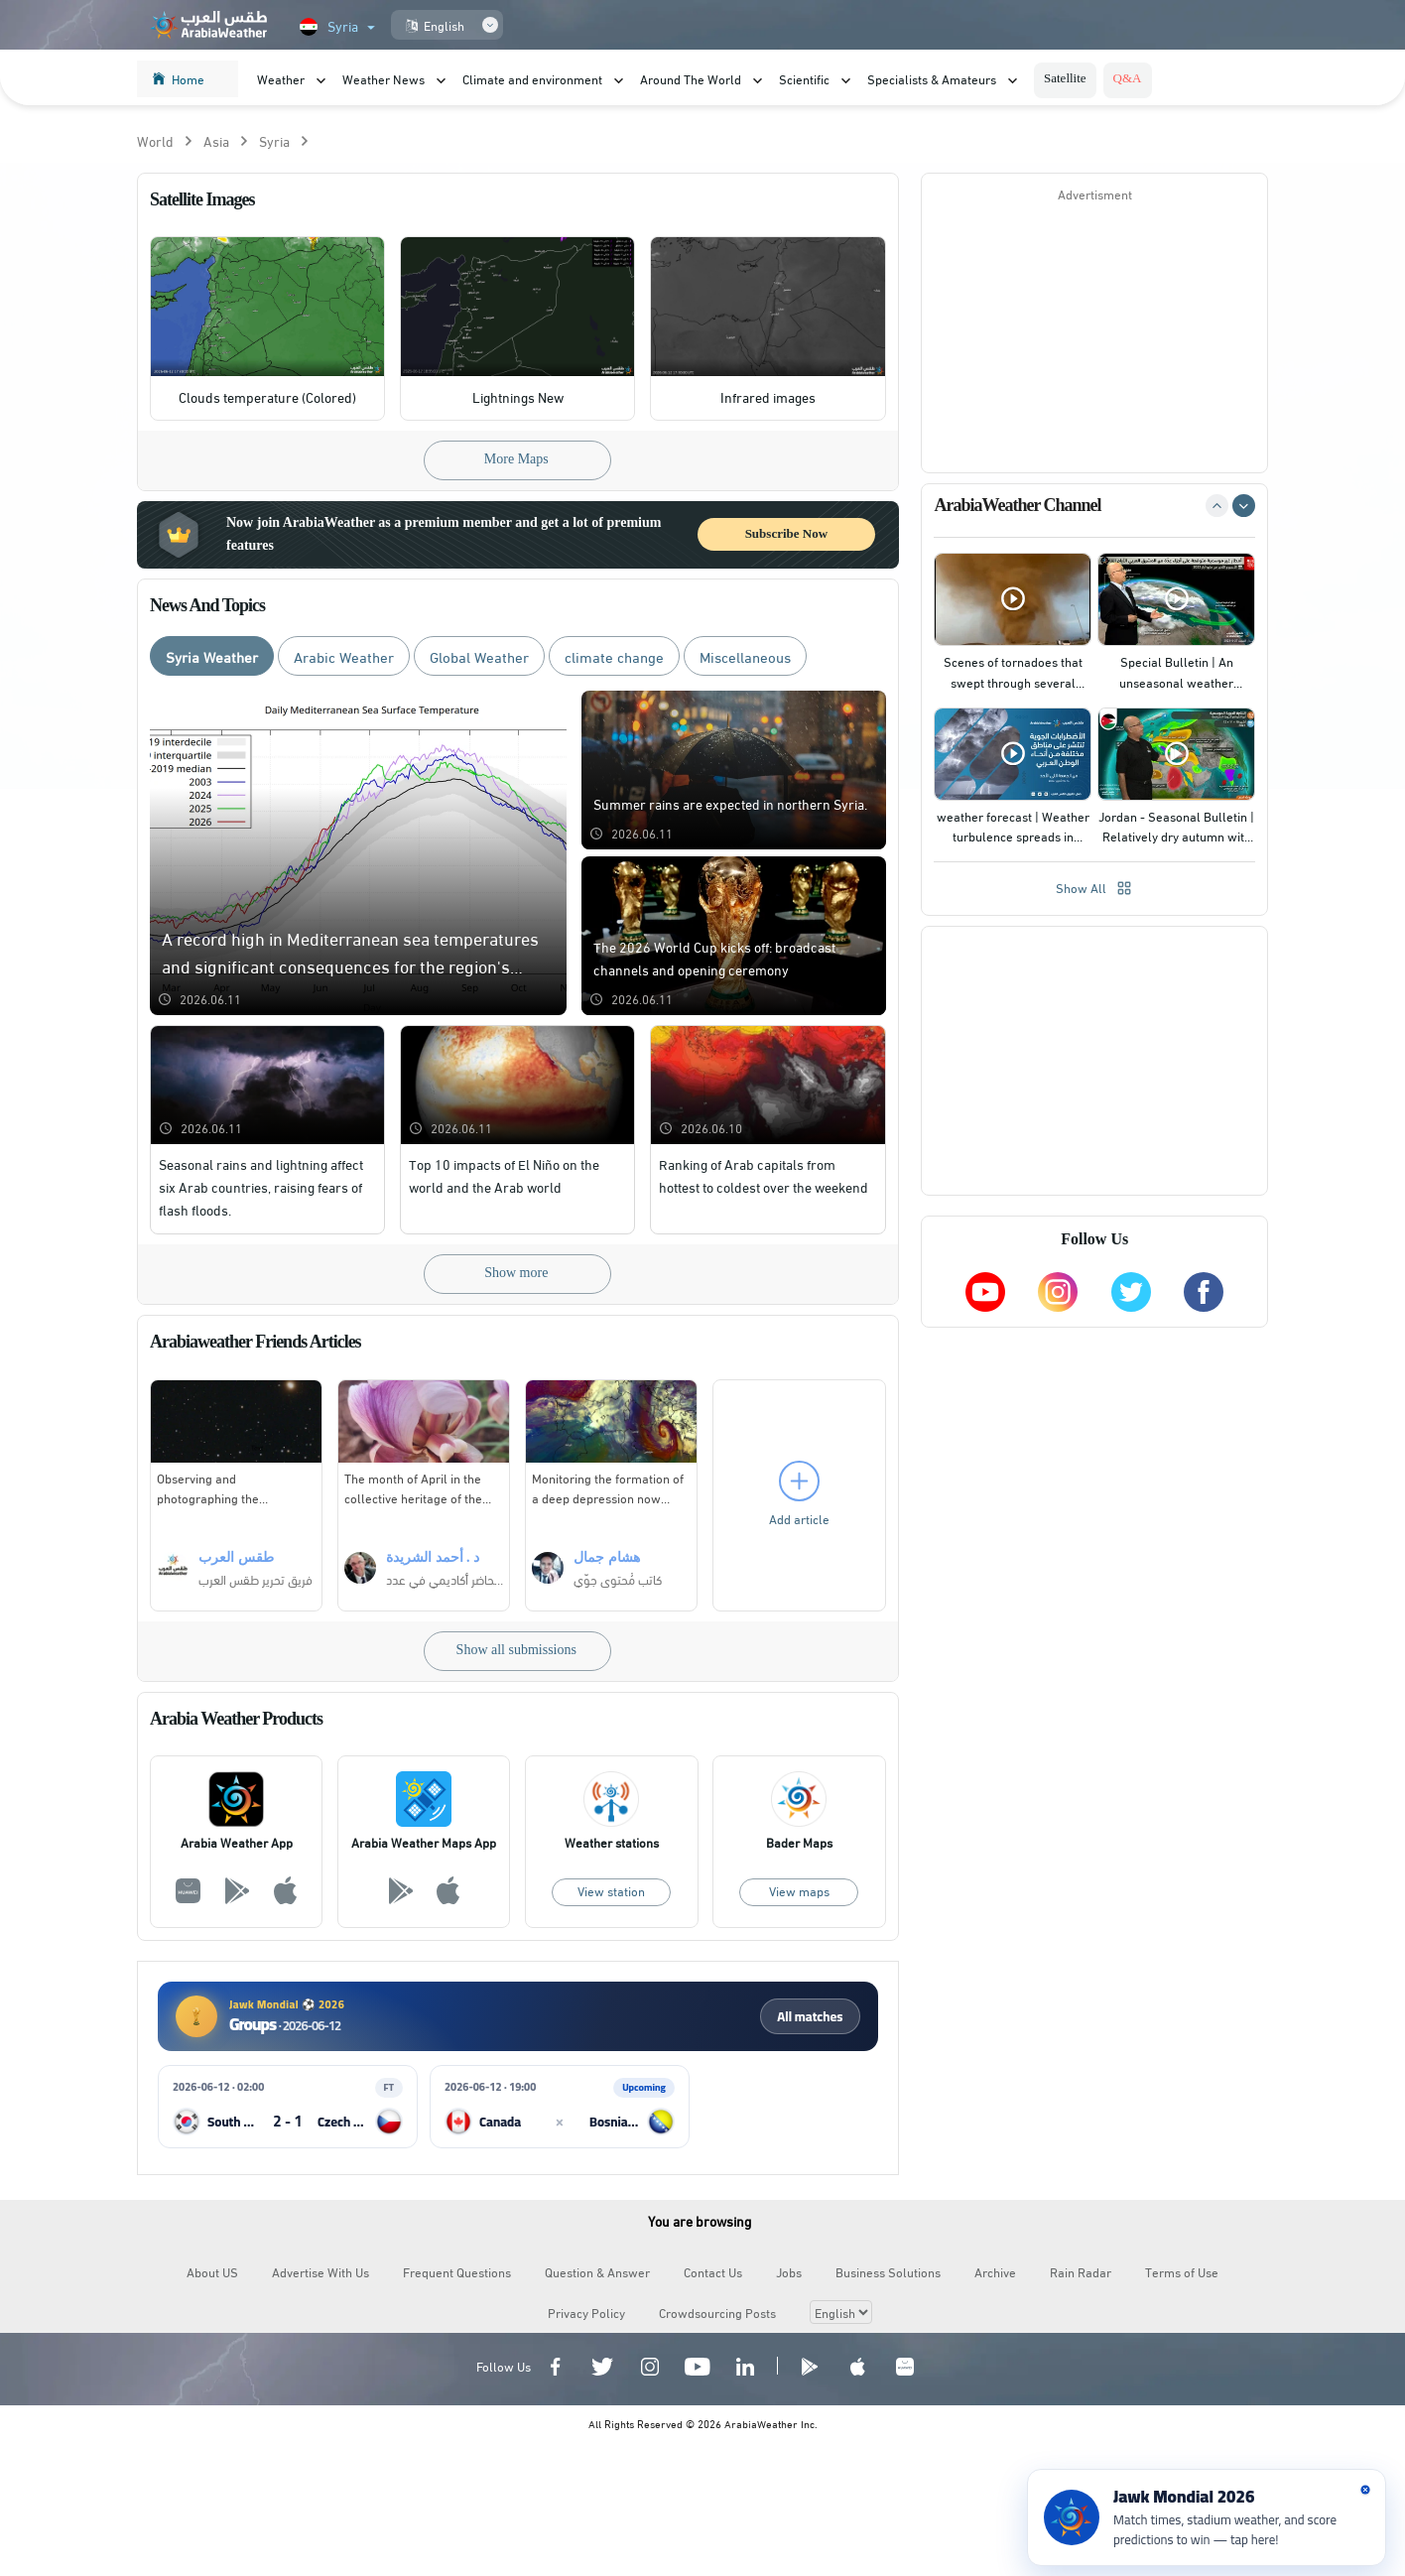  What do you see at coordinates (516, 1273) in the screenshot?
I see `Show more` at bounding box center [516, 1273].